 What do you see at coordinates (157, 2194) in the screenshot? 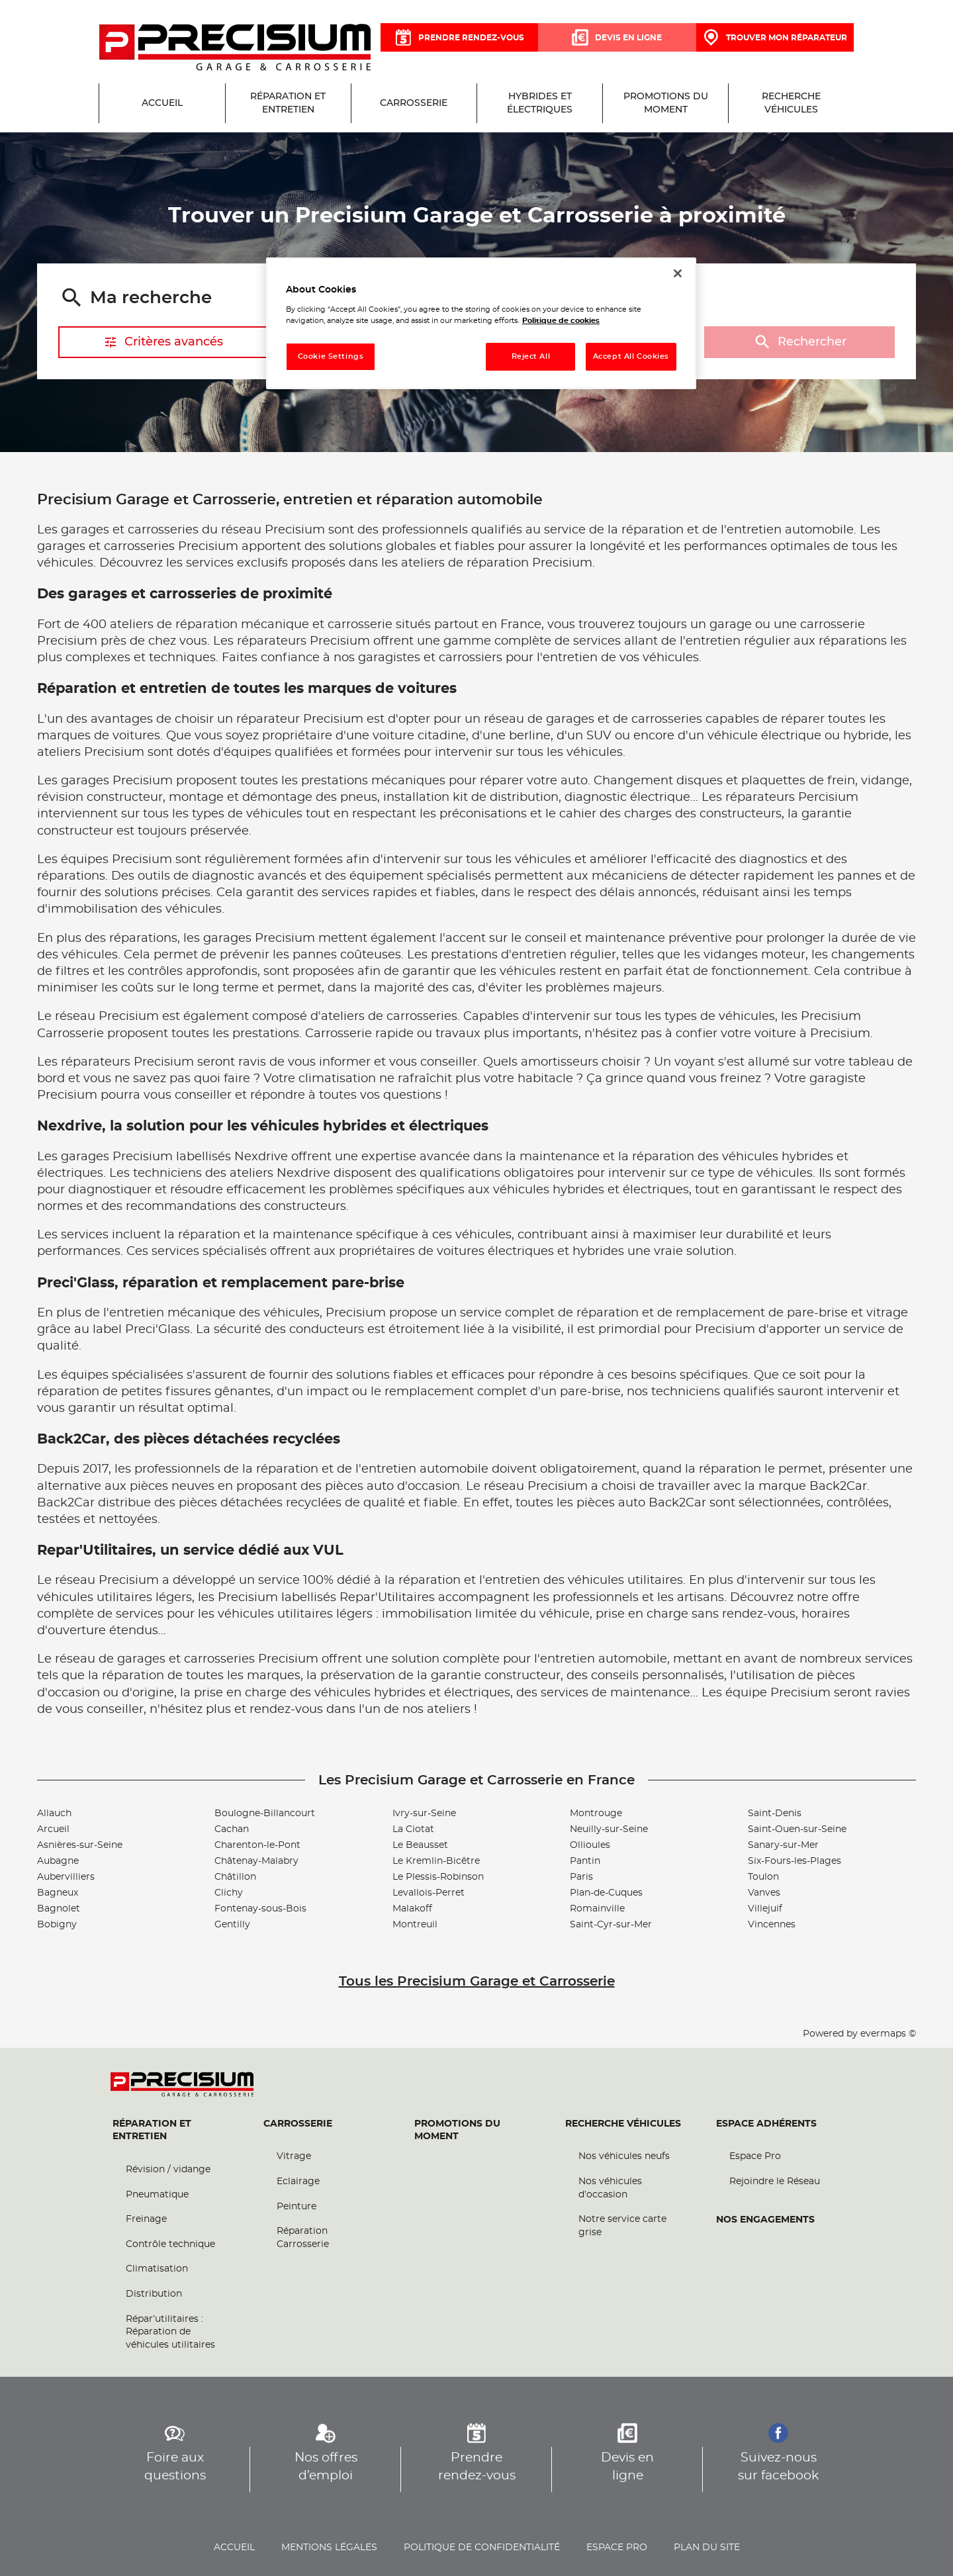
I see `Pneumatique` at bounding box center [157, 2194].